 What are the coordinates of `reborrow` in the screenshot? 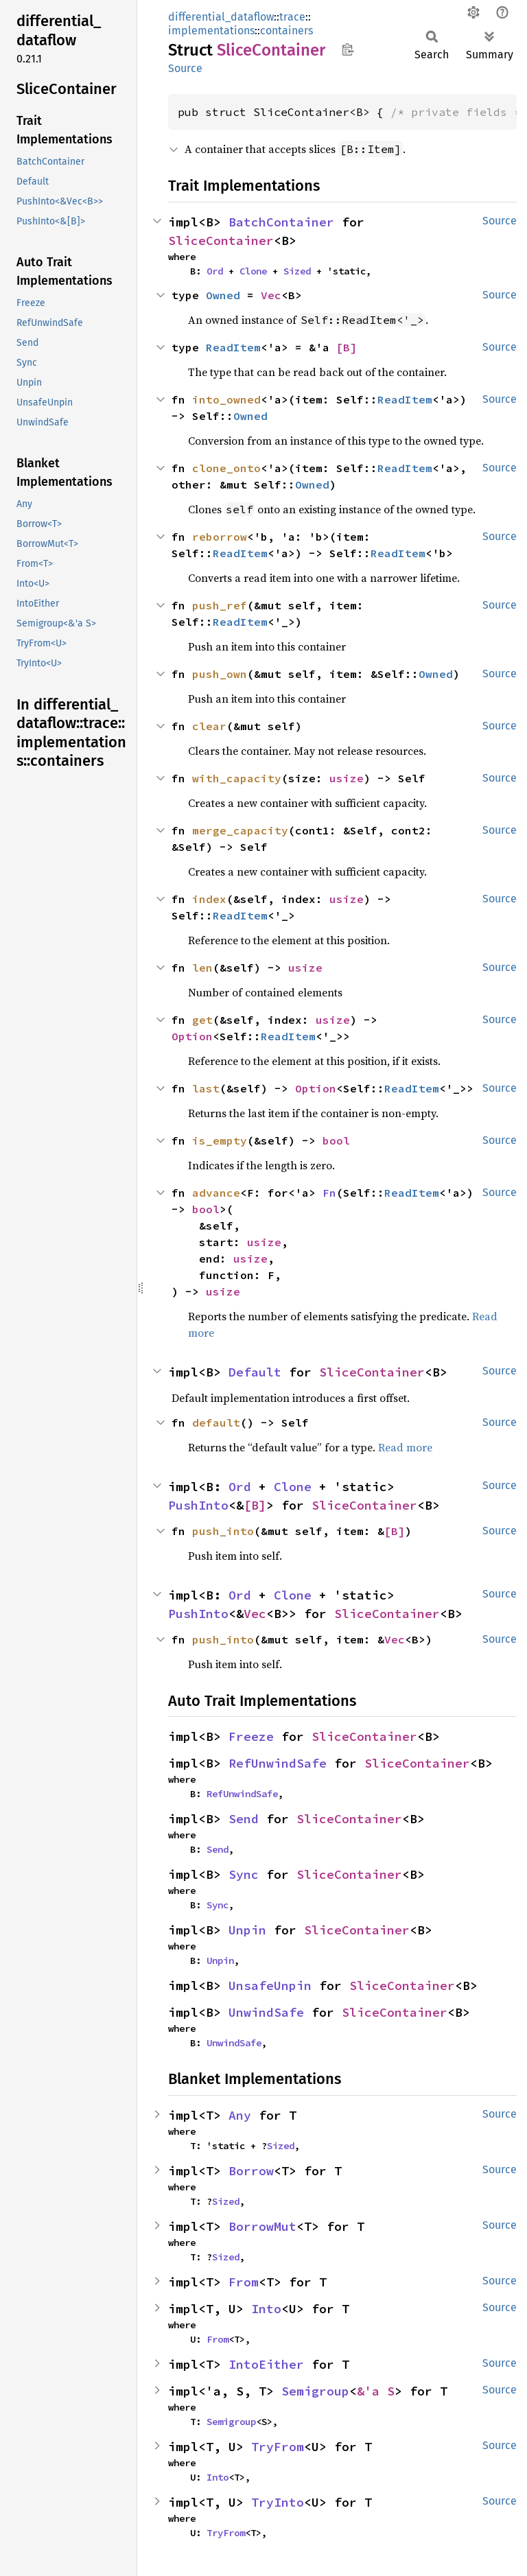 It's located at (219, 536).